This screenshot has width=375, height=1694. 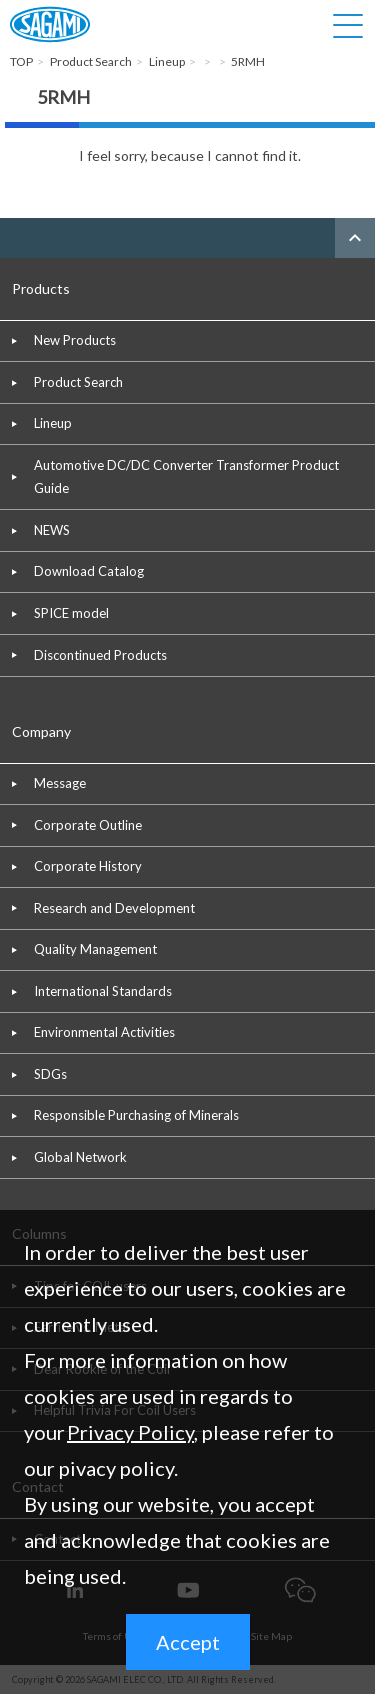 I want to click on New Products, so click(x=75, y=340).